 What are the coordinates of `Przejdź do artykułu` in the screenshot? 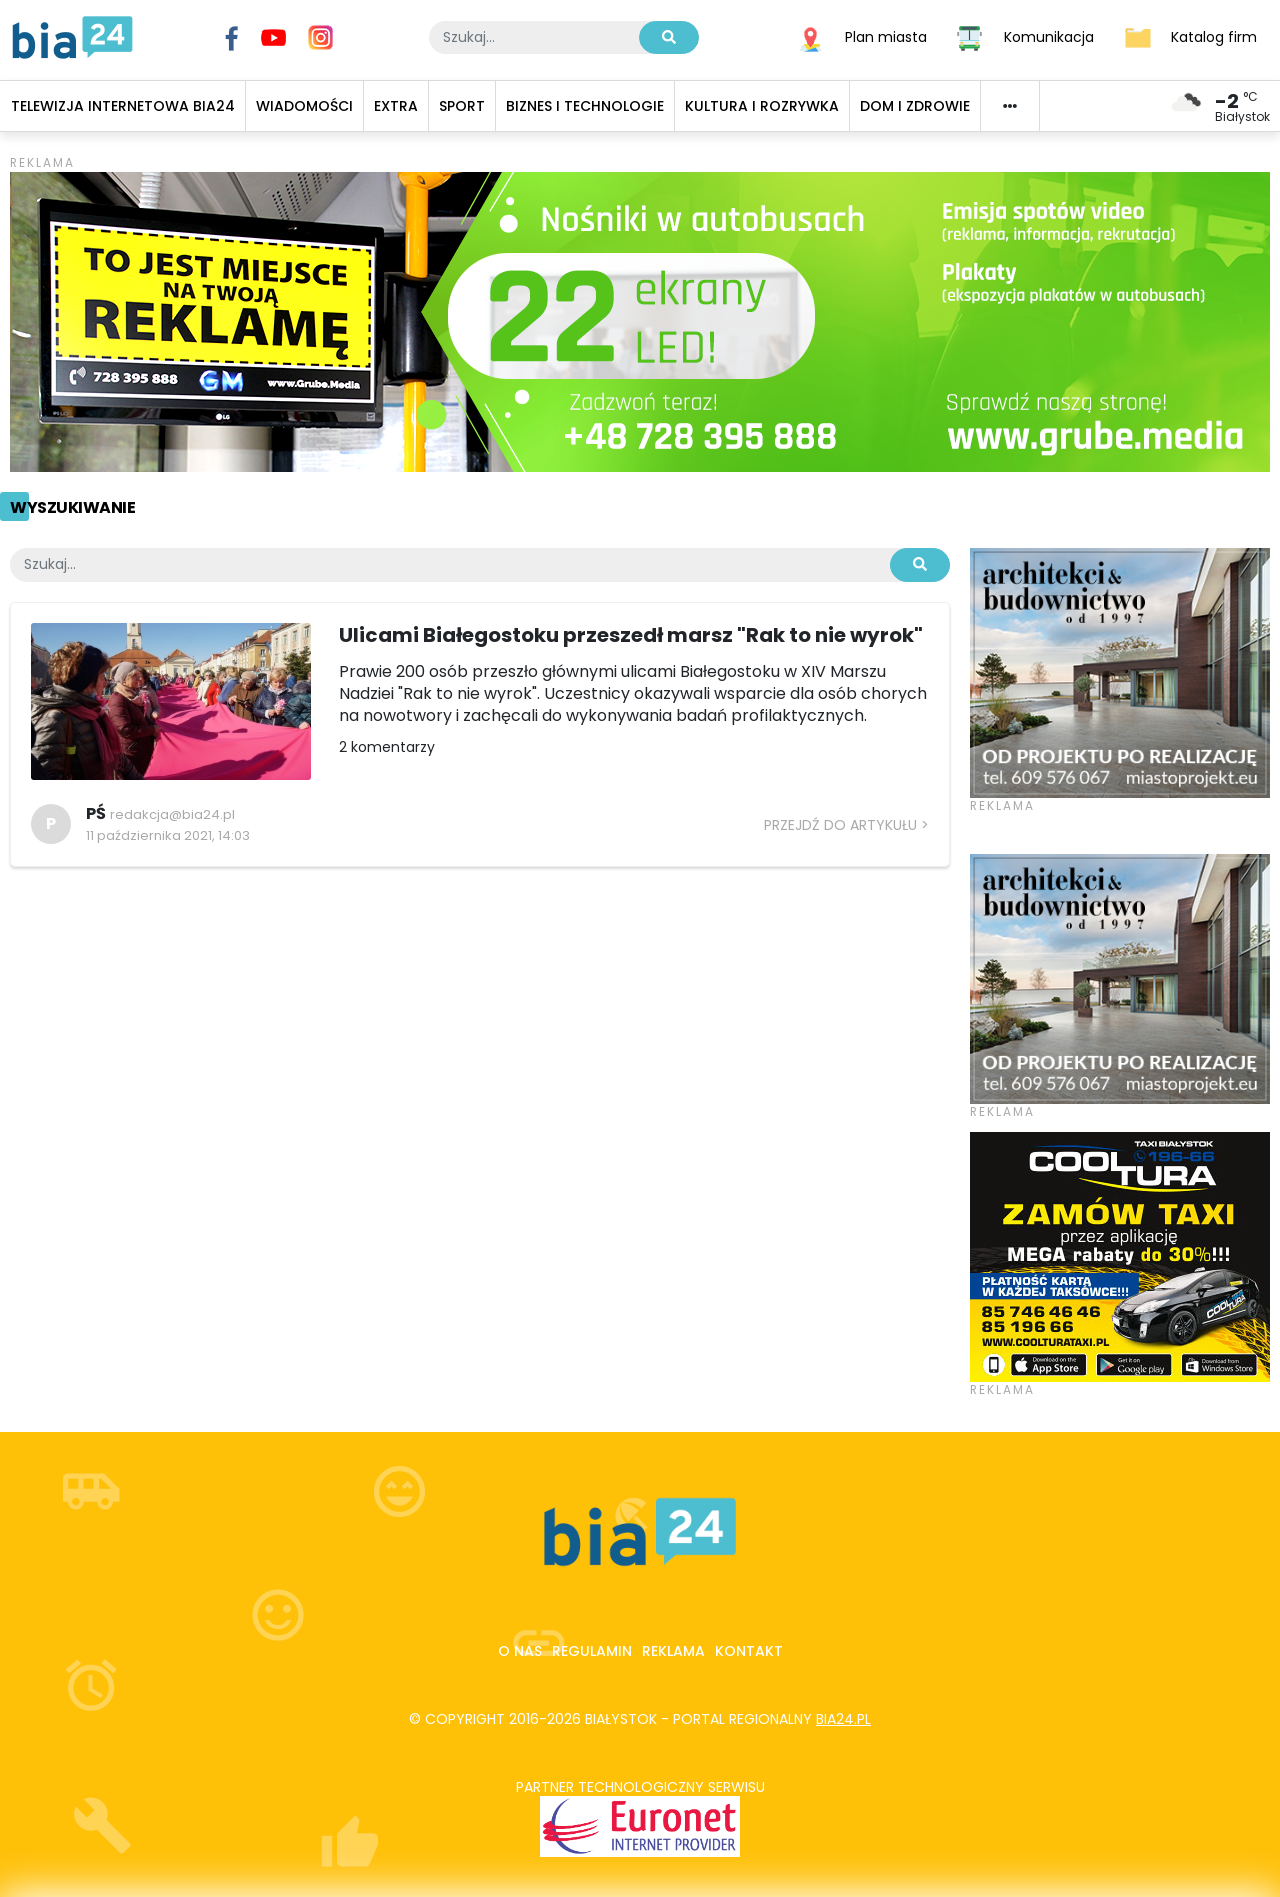 It's located at (840, 825).